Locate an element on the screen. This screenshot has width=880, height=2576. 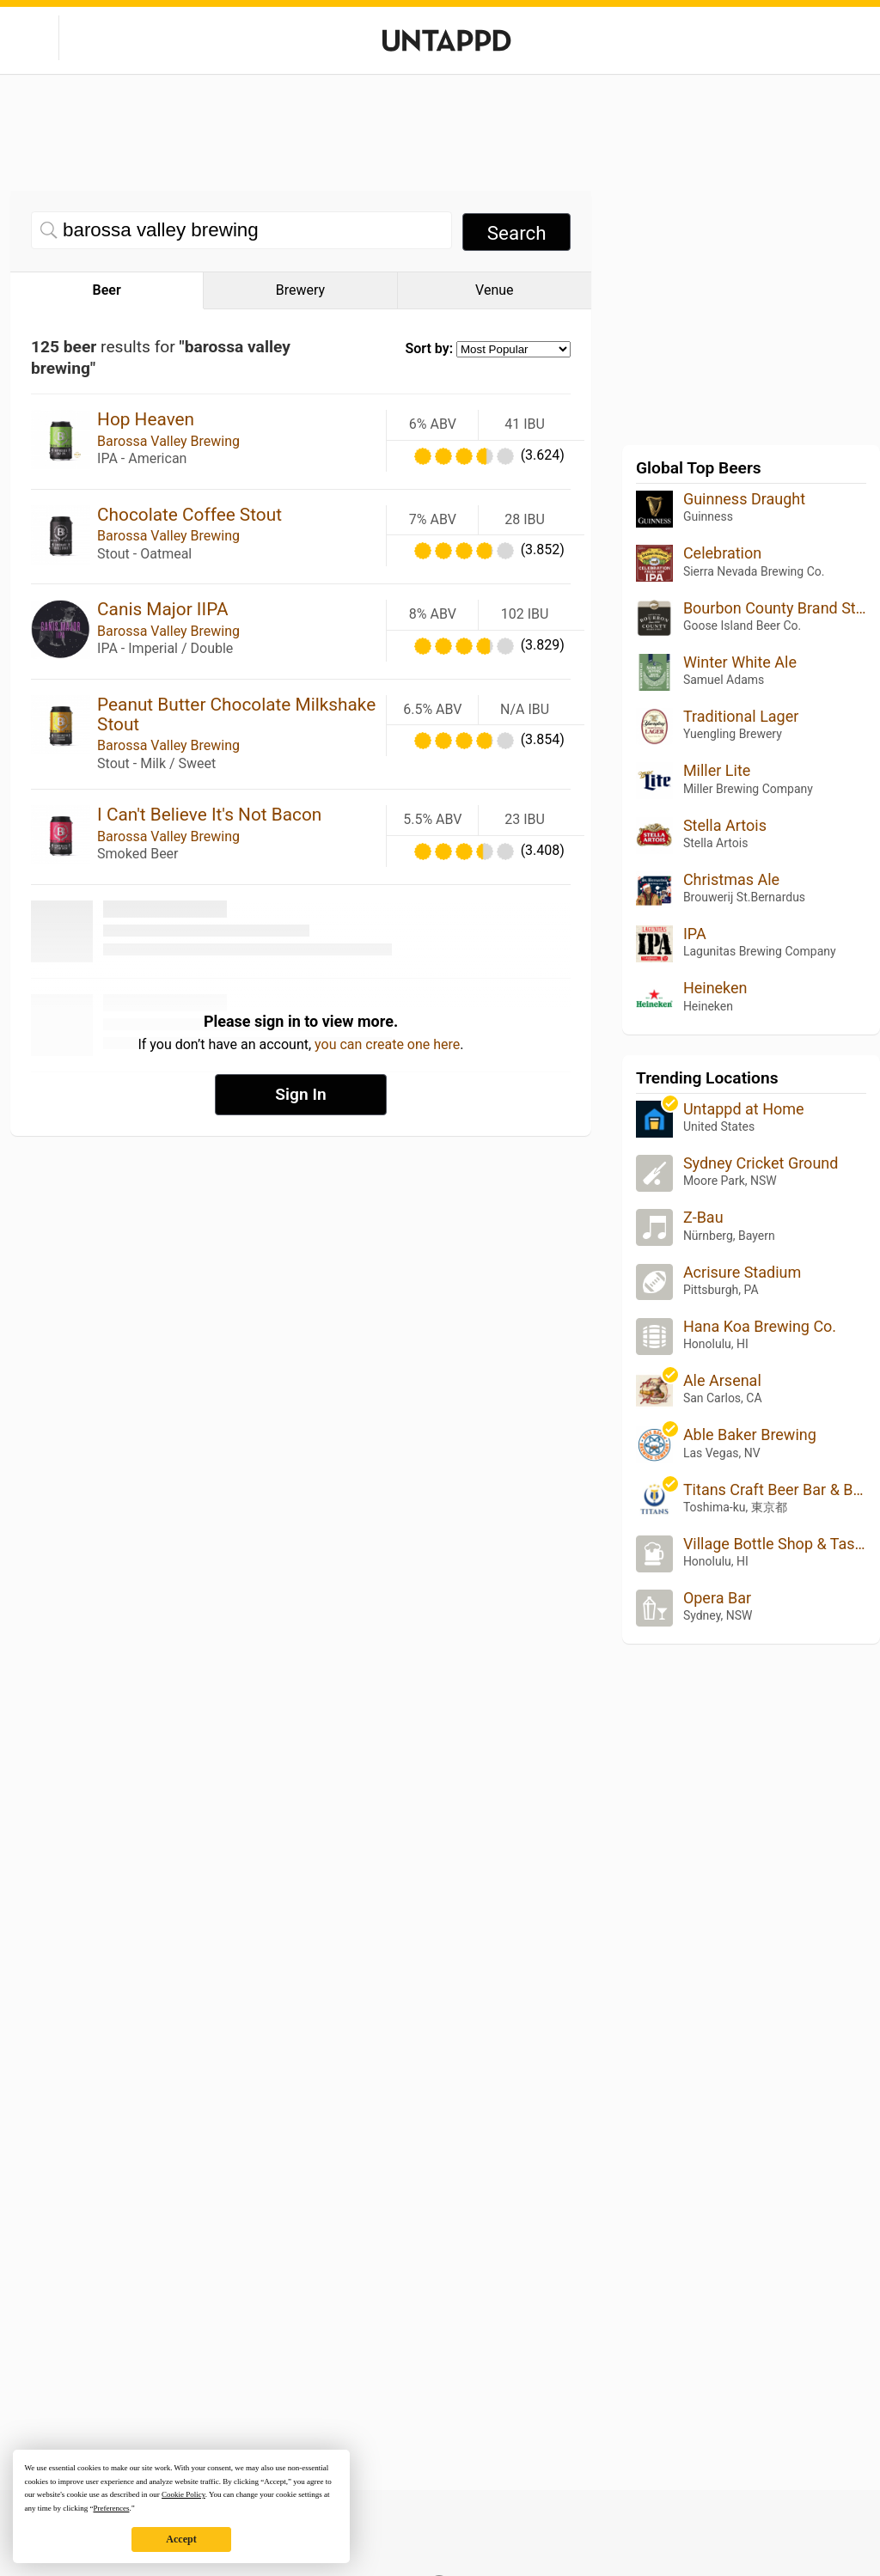
[Beer search] is located at coordinates (241, 230).